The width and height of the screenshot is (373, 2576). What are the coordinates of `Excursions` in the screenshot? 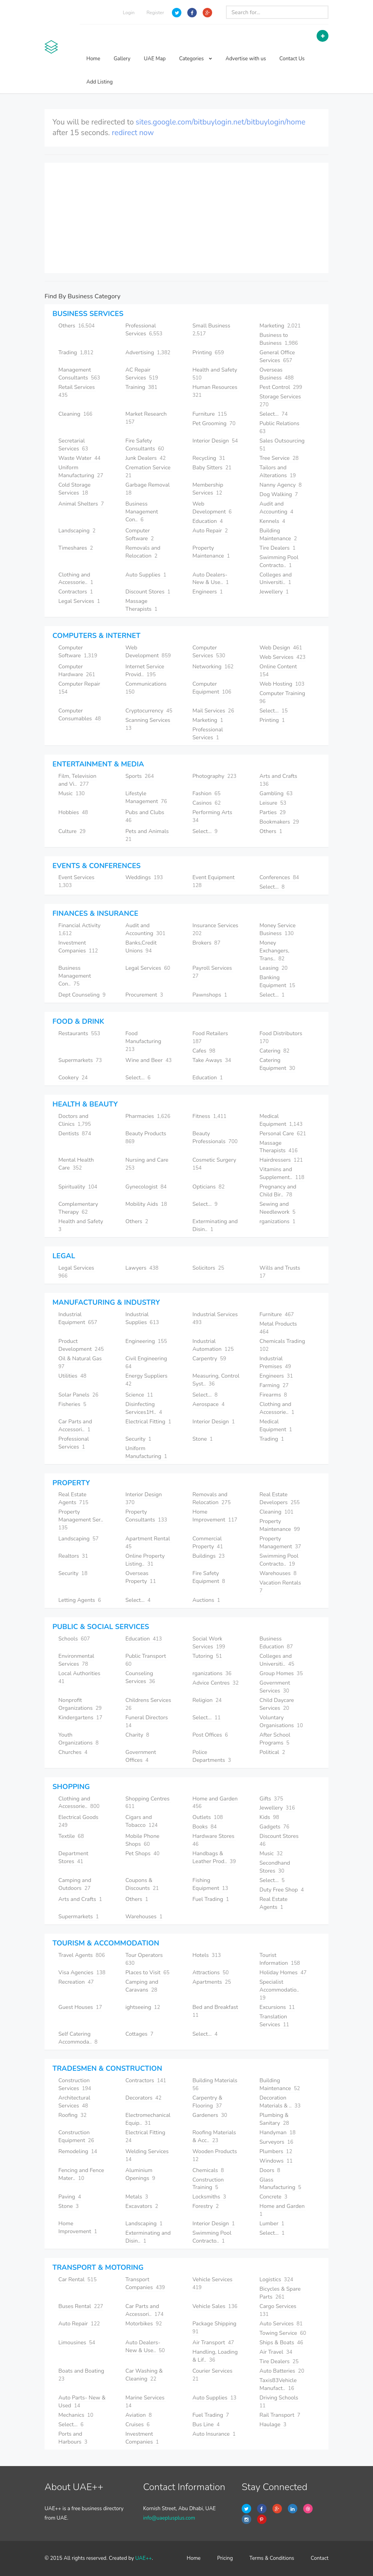 It's located at (277, 2007).